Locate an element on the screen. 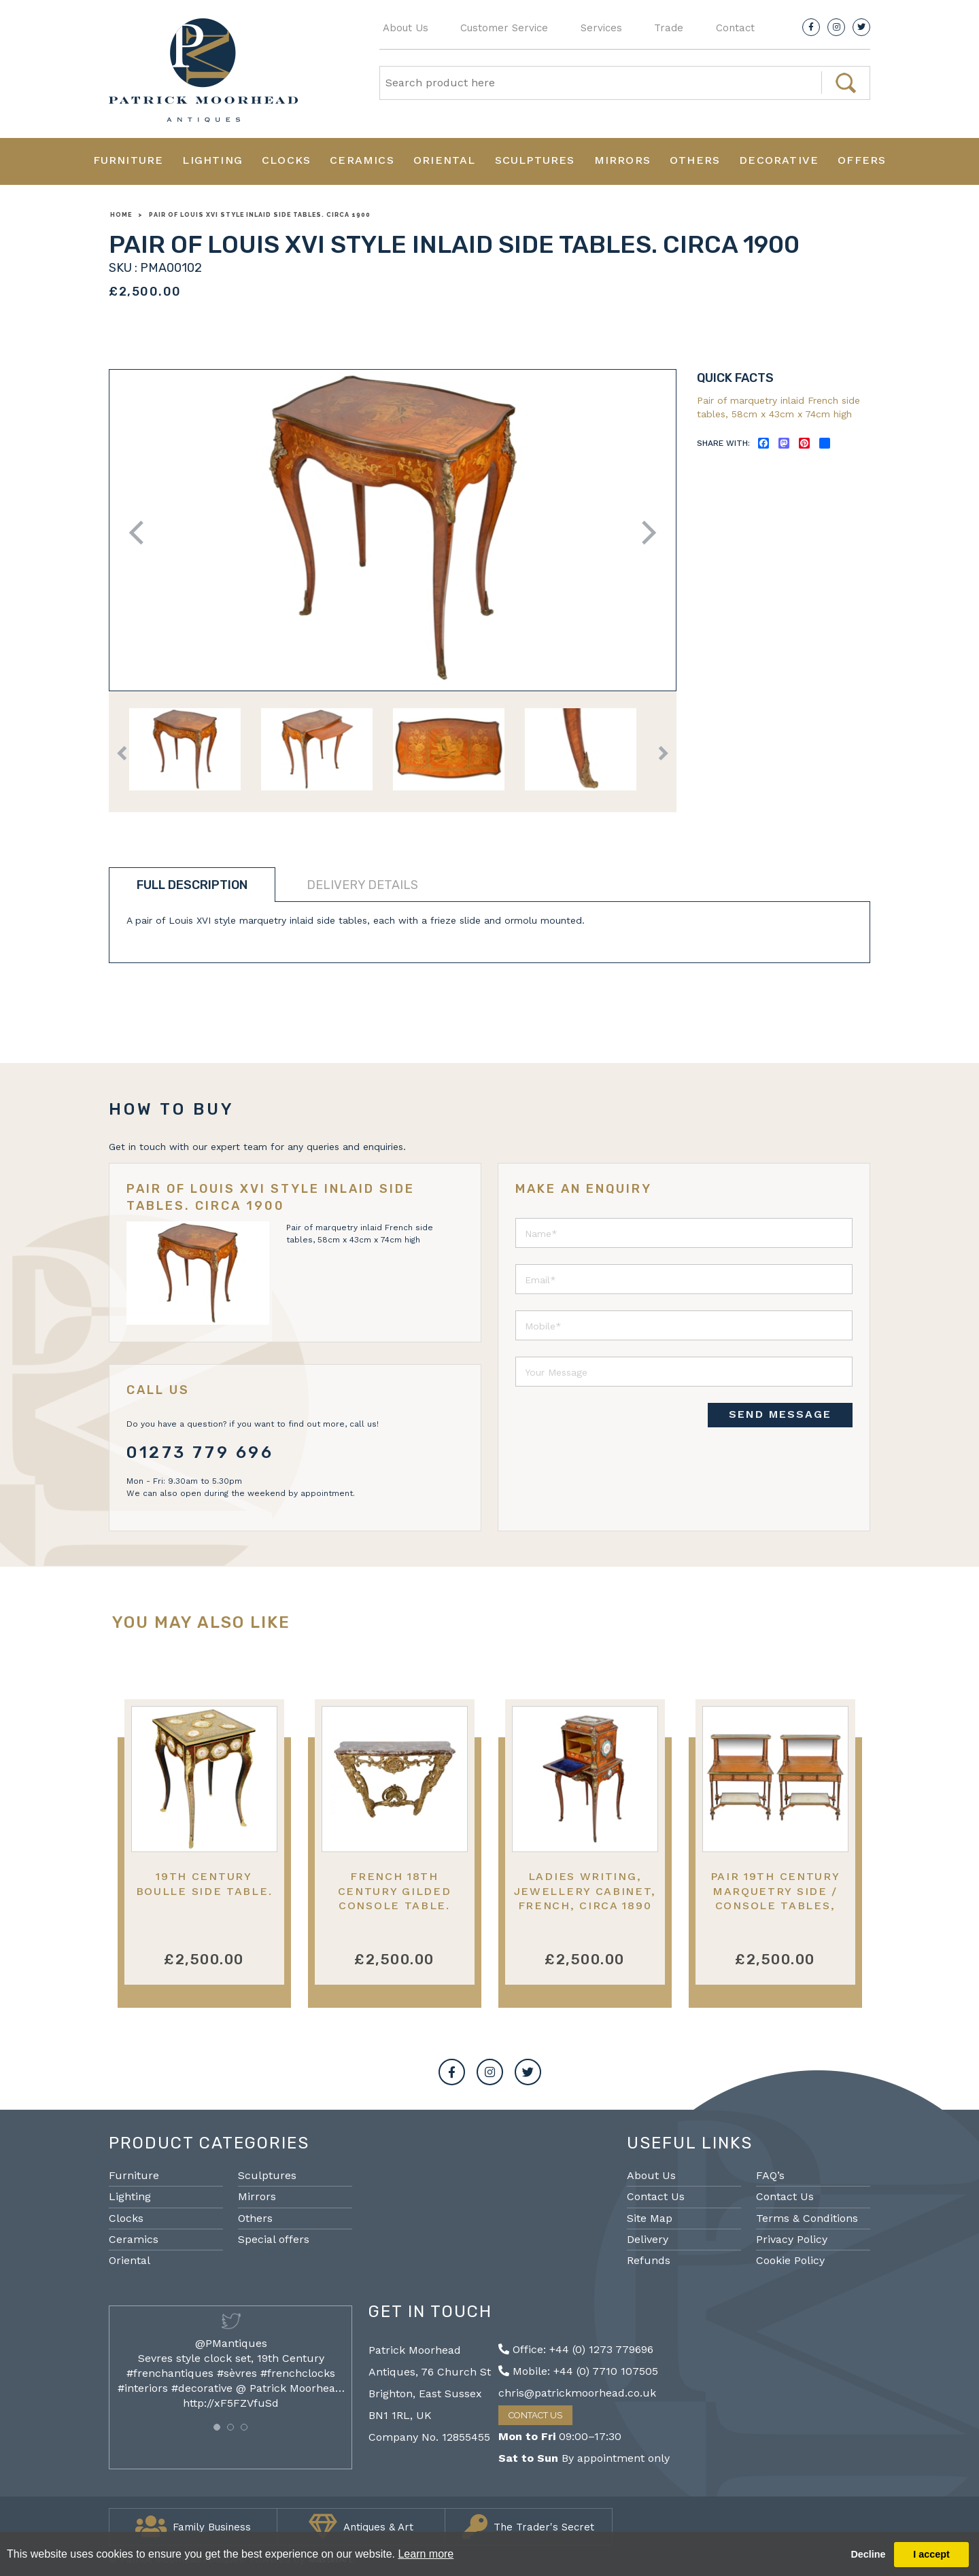 The height and width of the screenshot is (2576, 979). Terms & Conditions is located at coordinates (807, 2218).